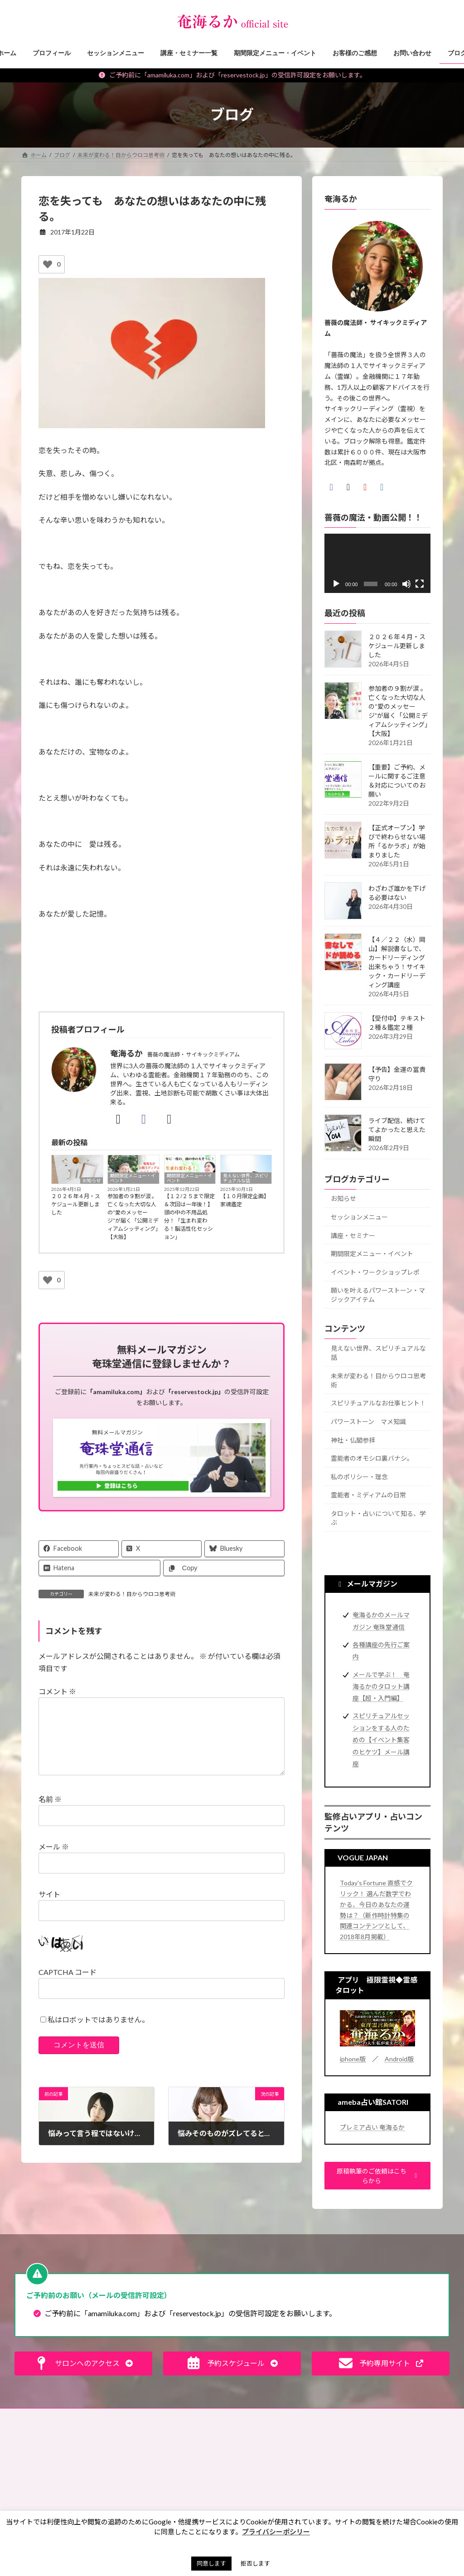 The width and height of the screenshot is (464, 2576). What do you see at coordinates (353, 1235) in the screenshot?
I see `講座・セミナー` at bounding box center [353, 1235].